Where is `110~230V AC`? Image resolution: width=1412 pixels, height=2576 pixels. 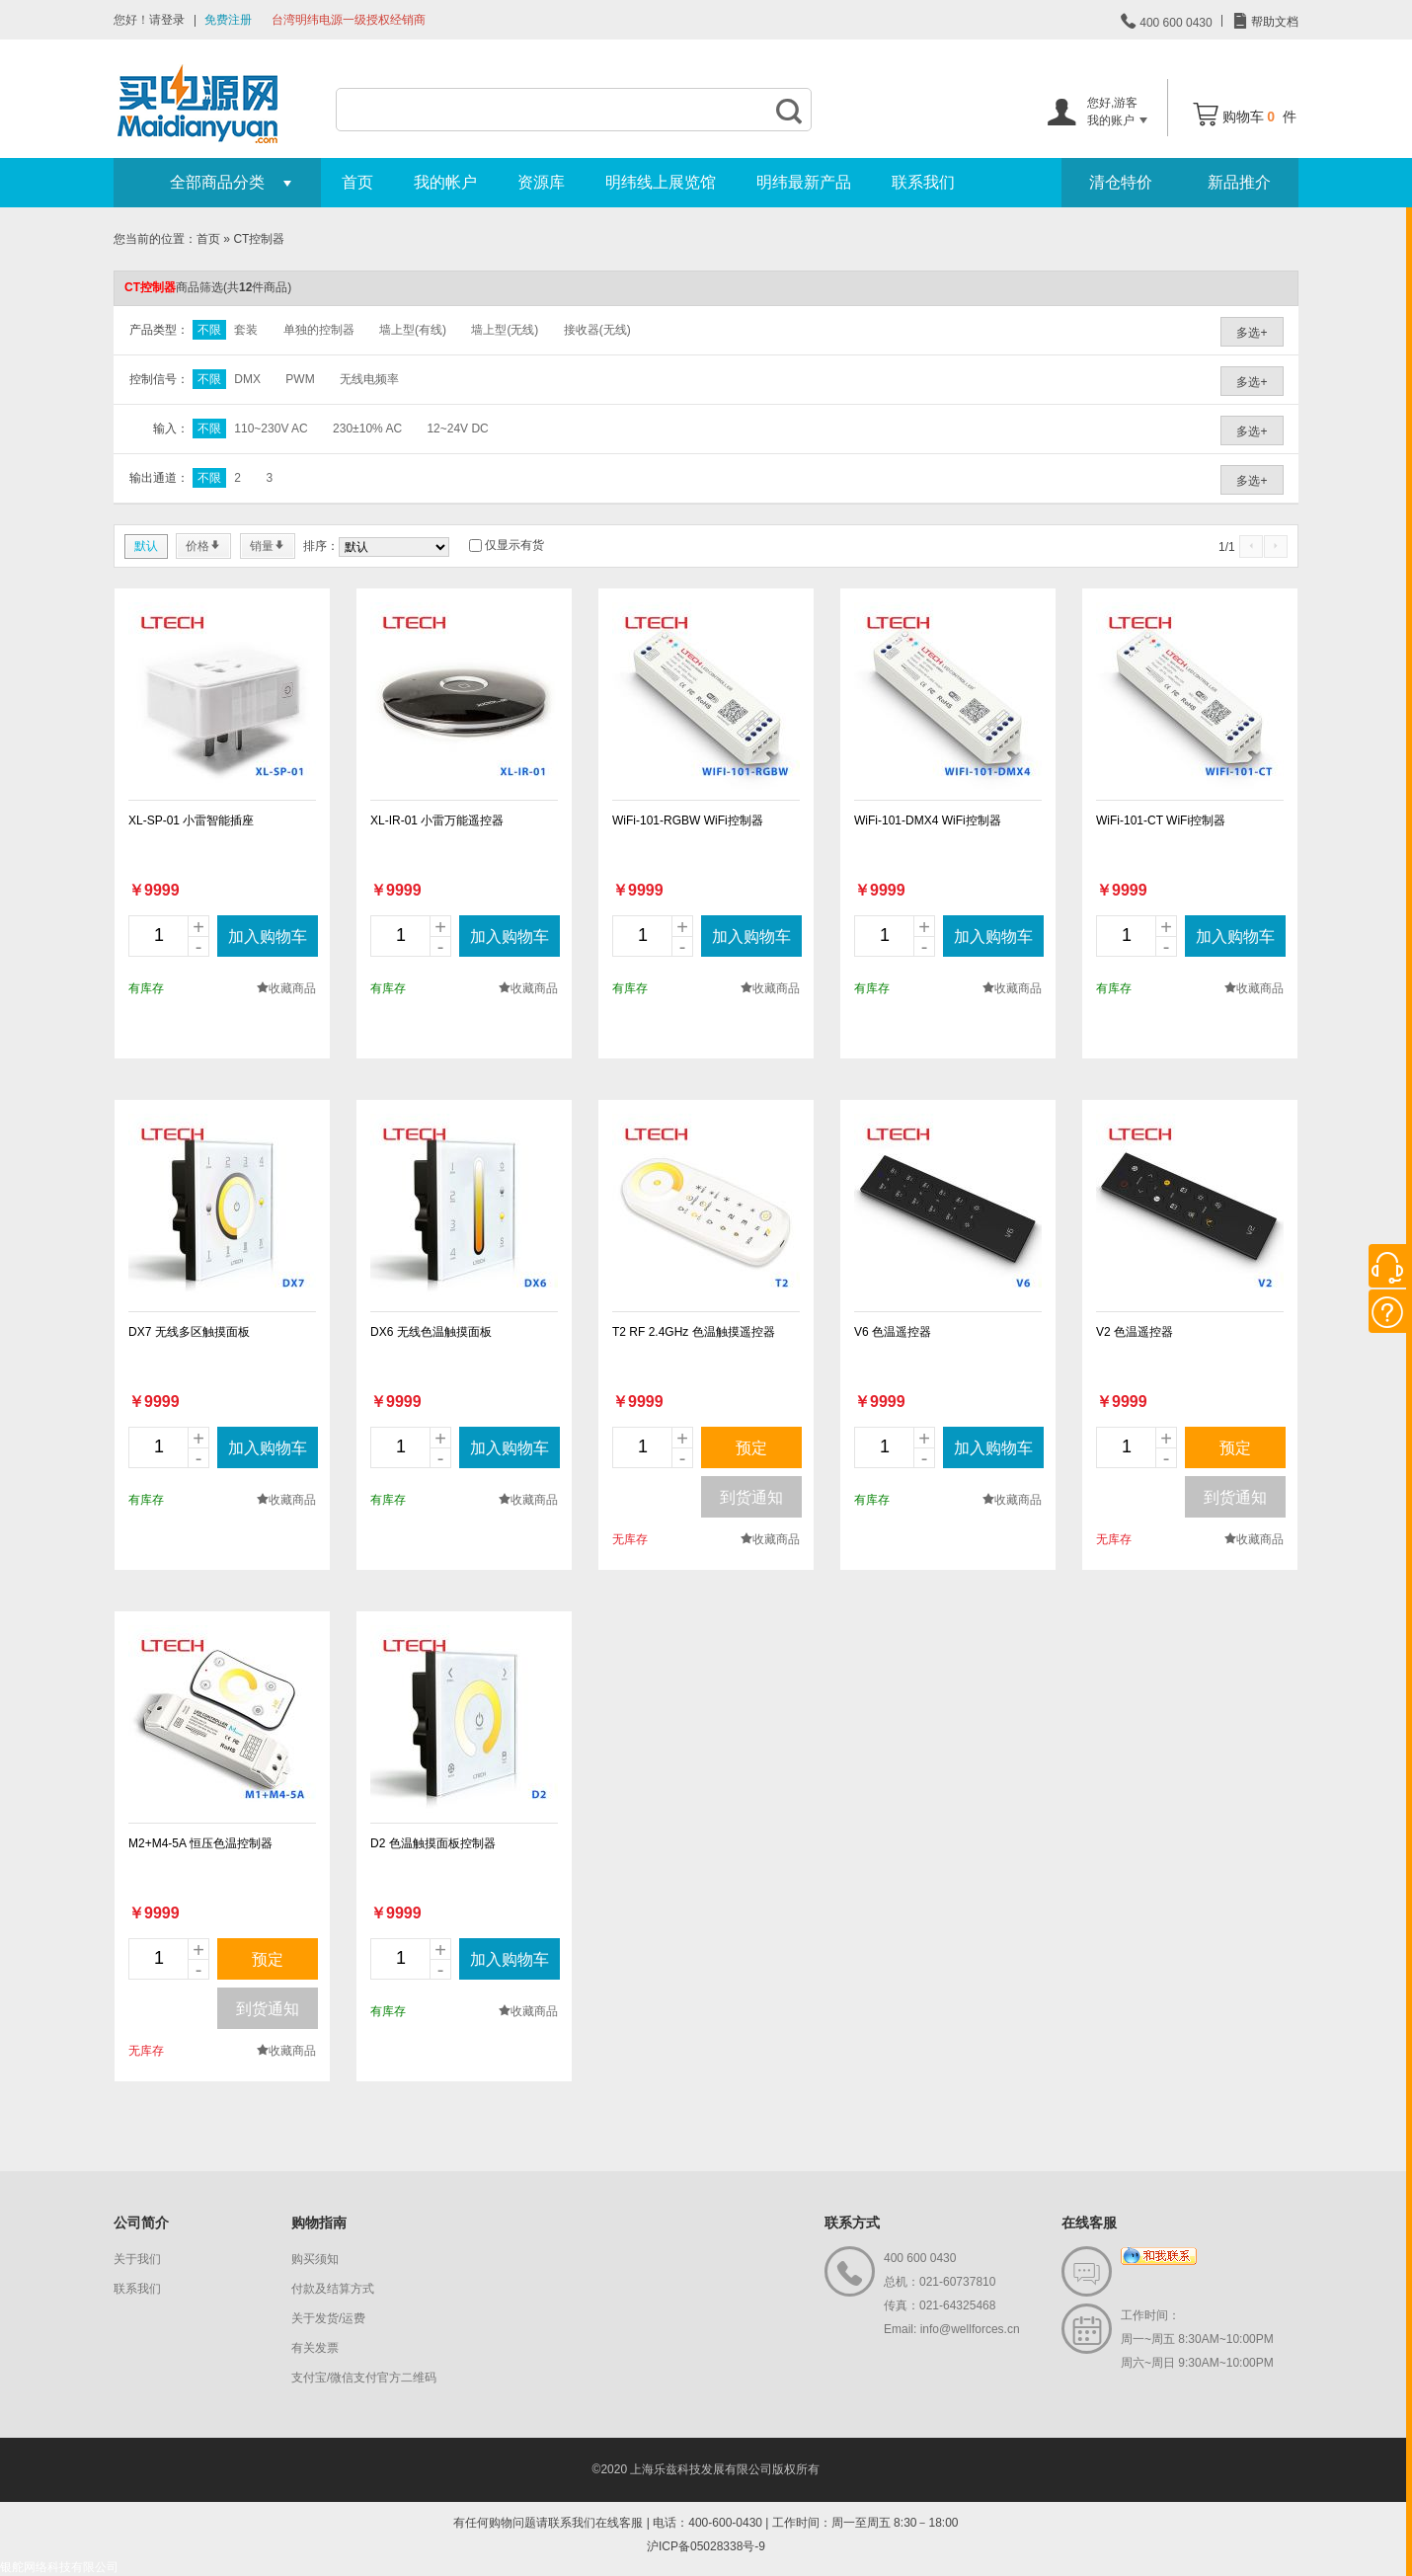
110~230V AC is located at coordinates (270, 428).